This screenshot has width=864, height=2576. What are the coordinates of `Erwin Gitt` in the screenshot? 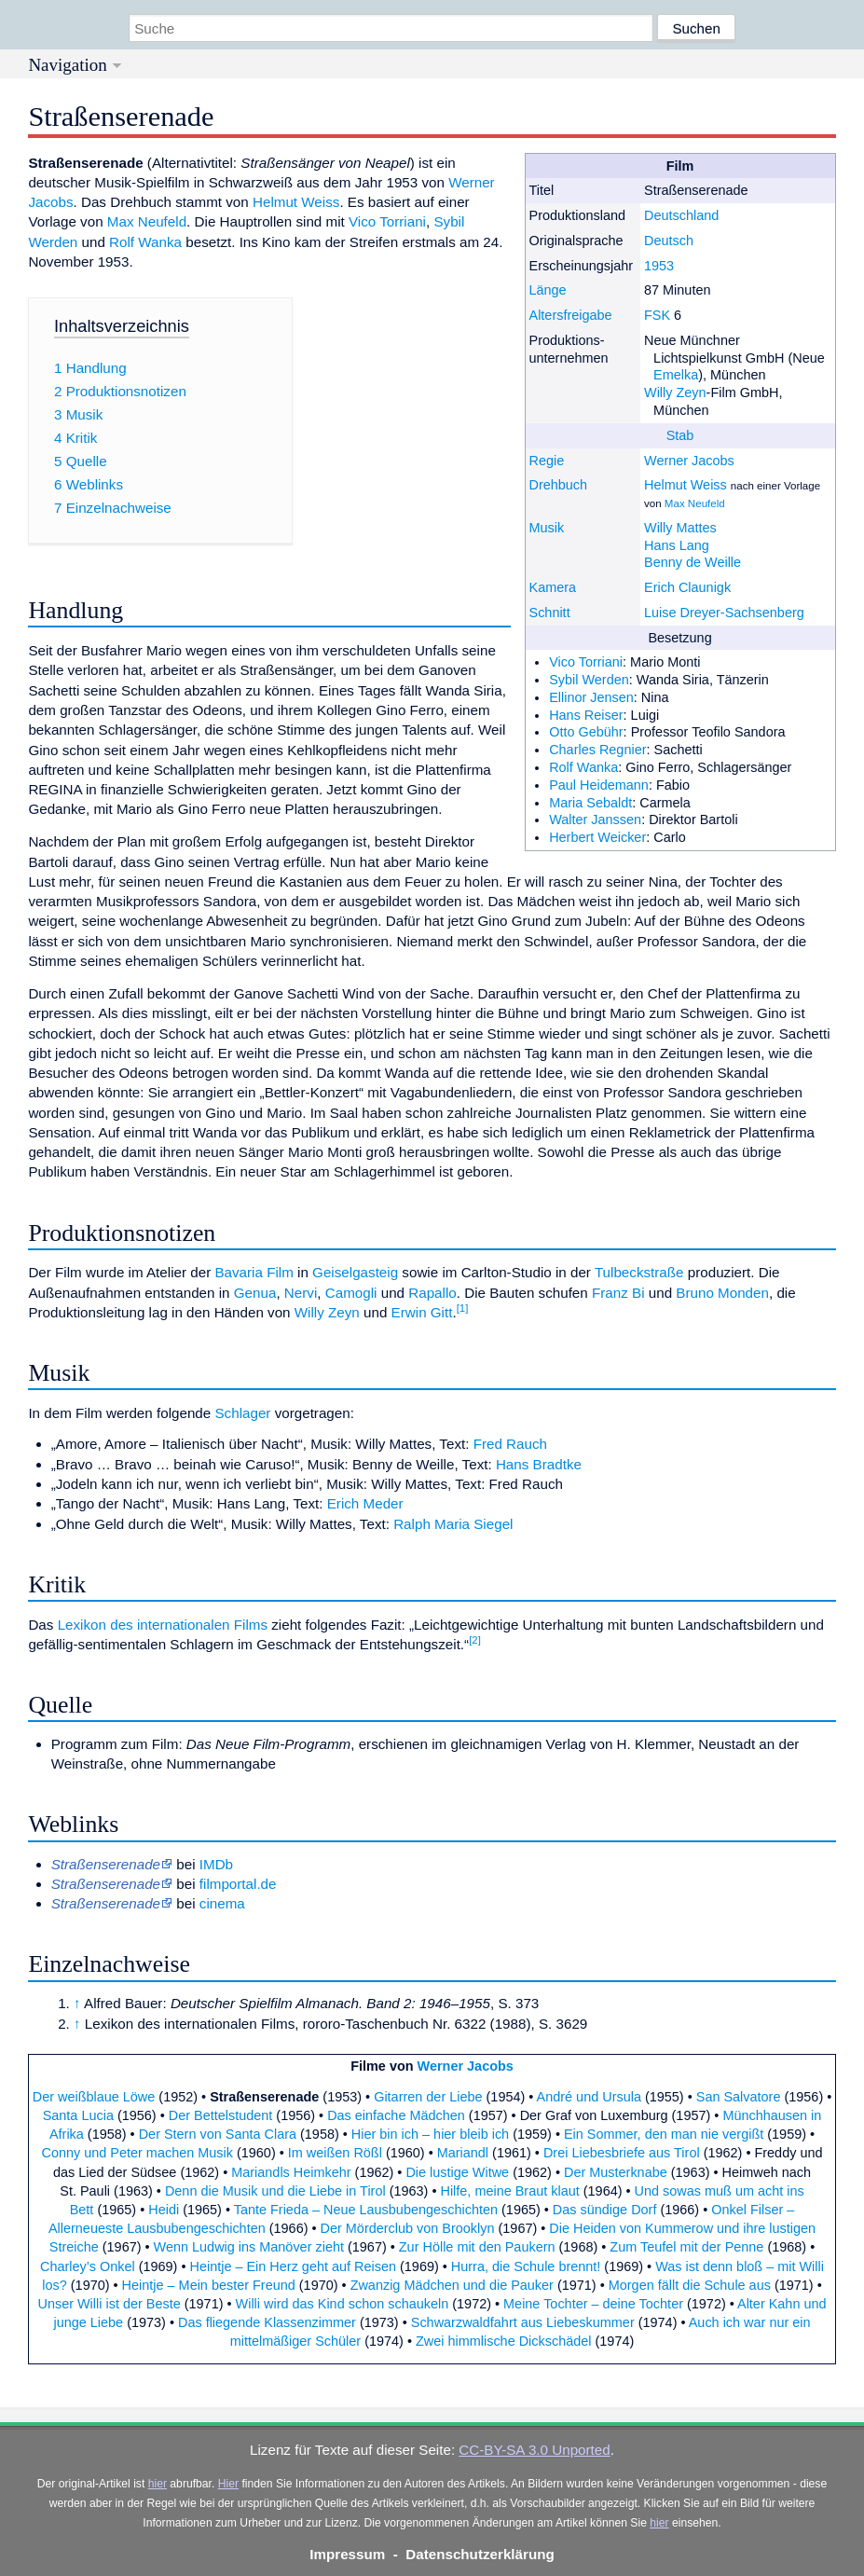 It's located at (422, 1312).